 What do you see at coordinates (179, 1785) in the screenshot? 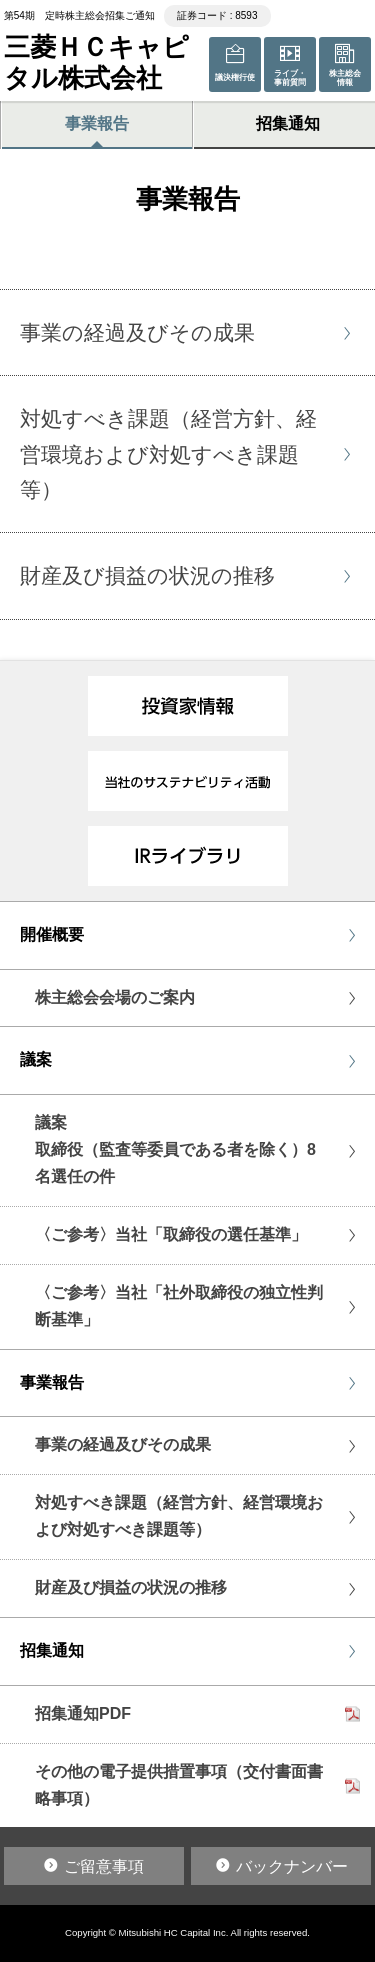
I see `その他の電子提供措置事項（交付書面書略事項）` at bounding box center [179, 1785].